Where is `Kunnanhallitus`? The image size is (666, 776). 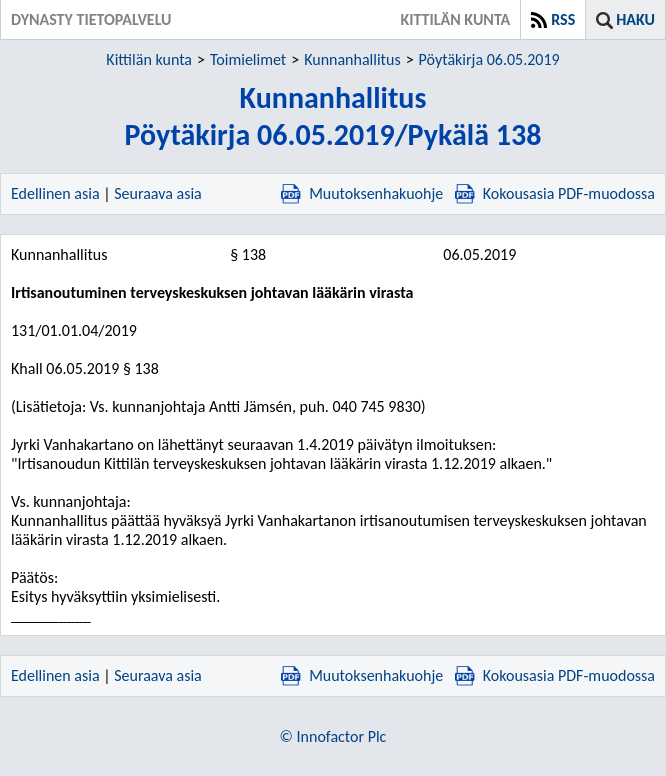 Kunnanhallitus is located at coordinates (352, 59).